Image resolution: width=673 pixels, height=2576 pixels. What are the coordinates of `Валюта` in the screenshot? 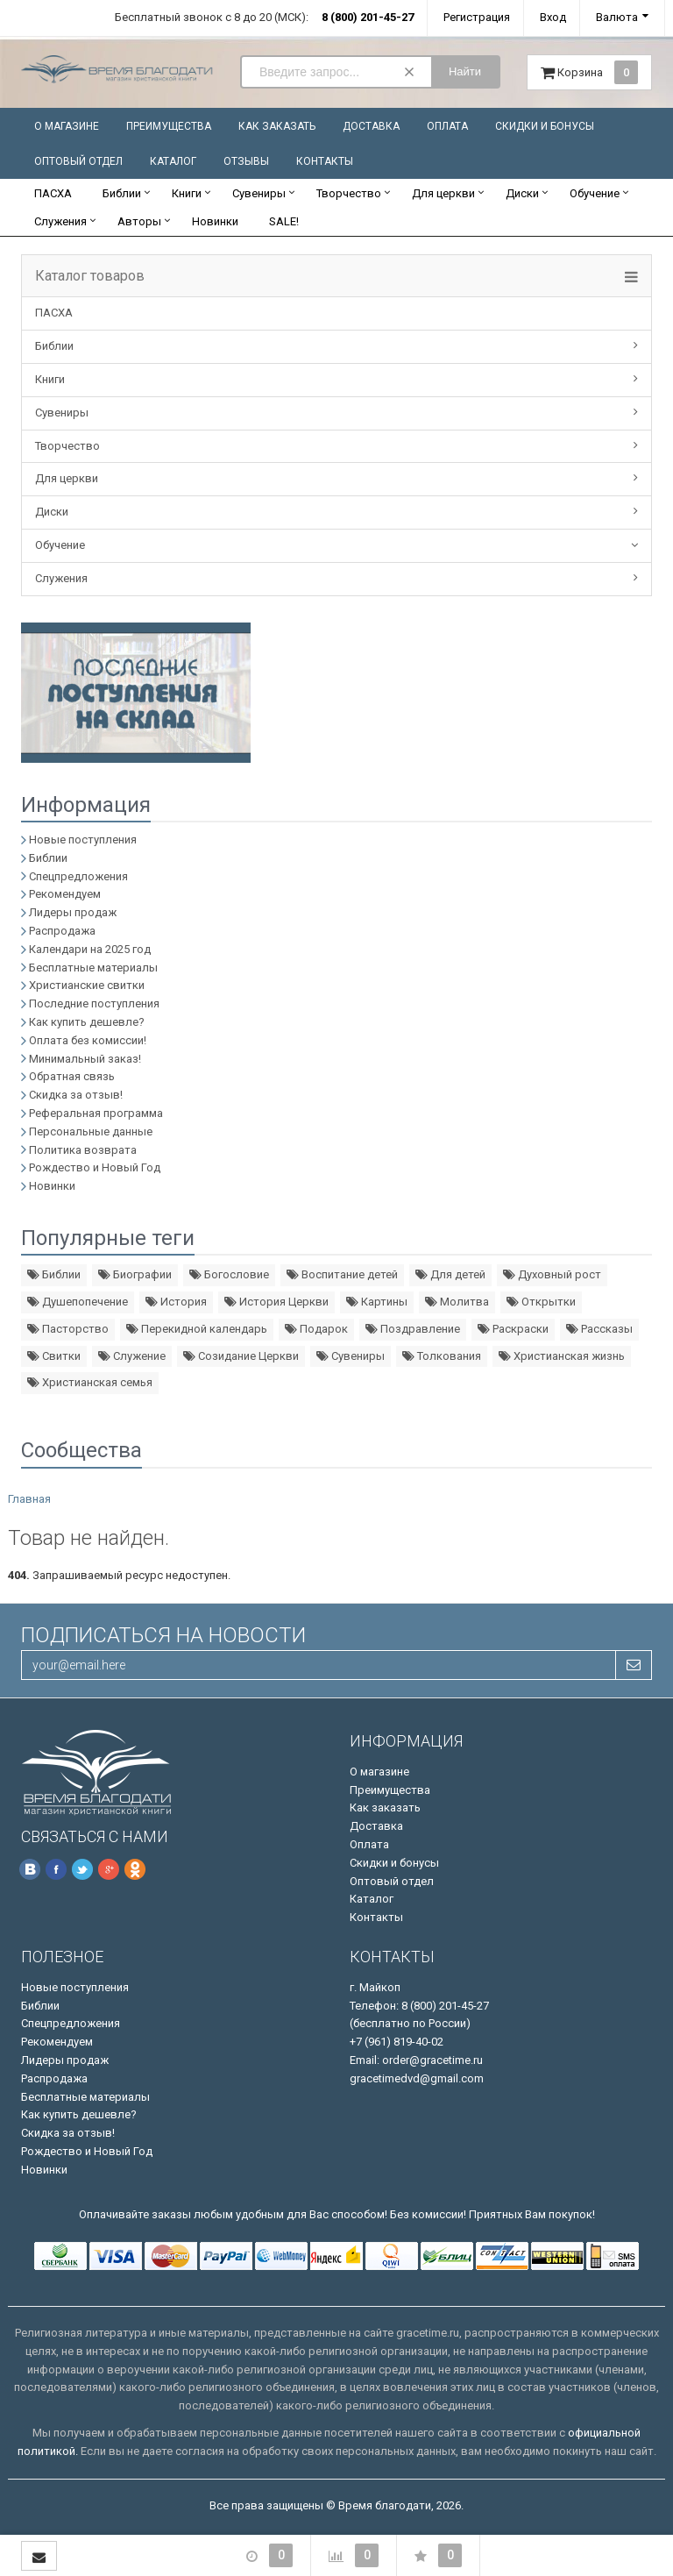 It's located at (617, 17).